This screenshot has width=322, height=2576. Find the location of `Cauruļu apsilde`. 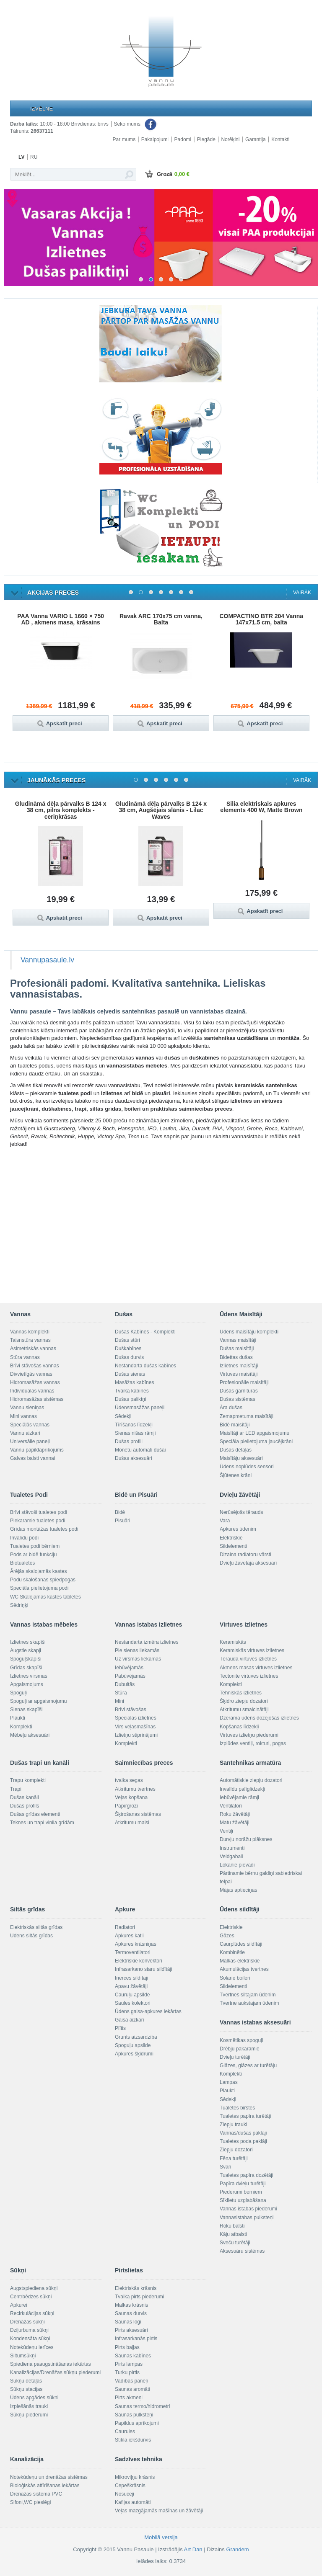

Cauruļu apsilde is located at coordinates (132, 1995).